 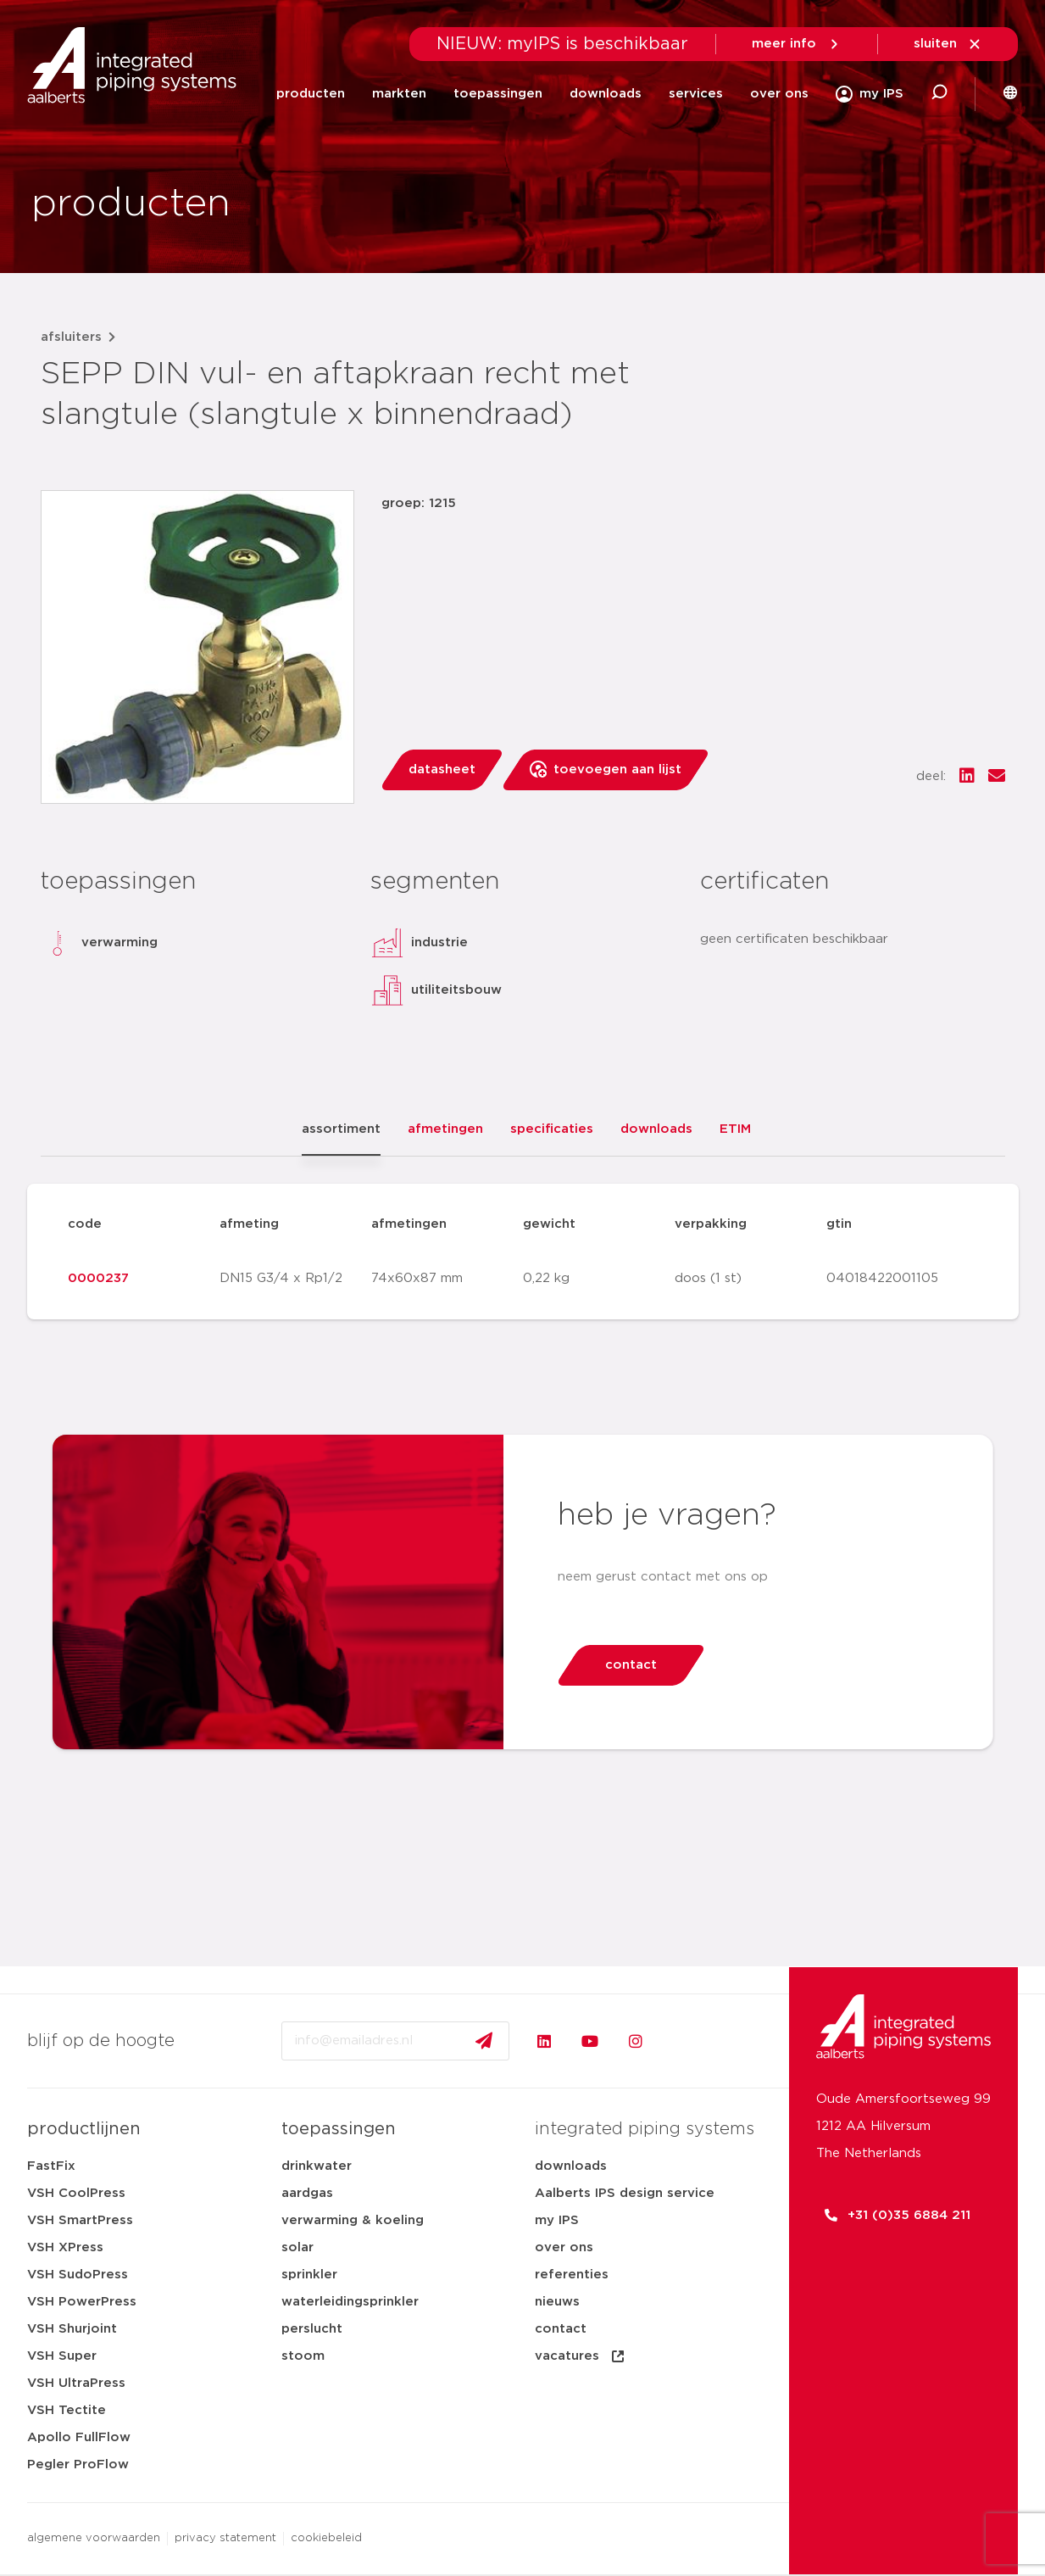 What do you see at coordinates (79, 2437) in the screenshot?
I see `Apollo FullFlow` at bounding box center [79, 2437].